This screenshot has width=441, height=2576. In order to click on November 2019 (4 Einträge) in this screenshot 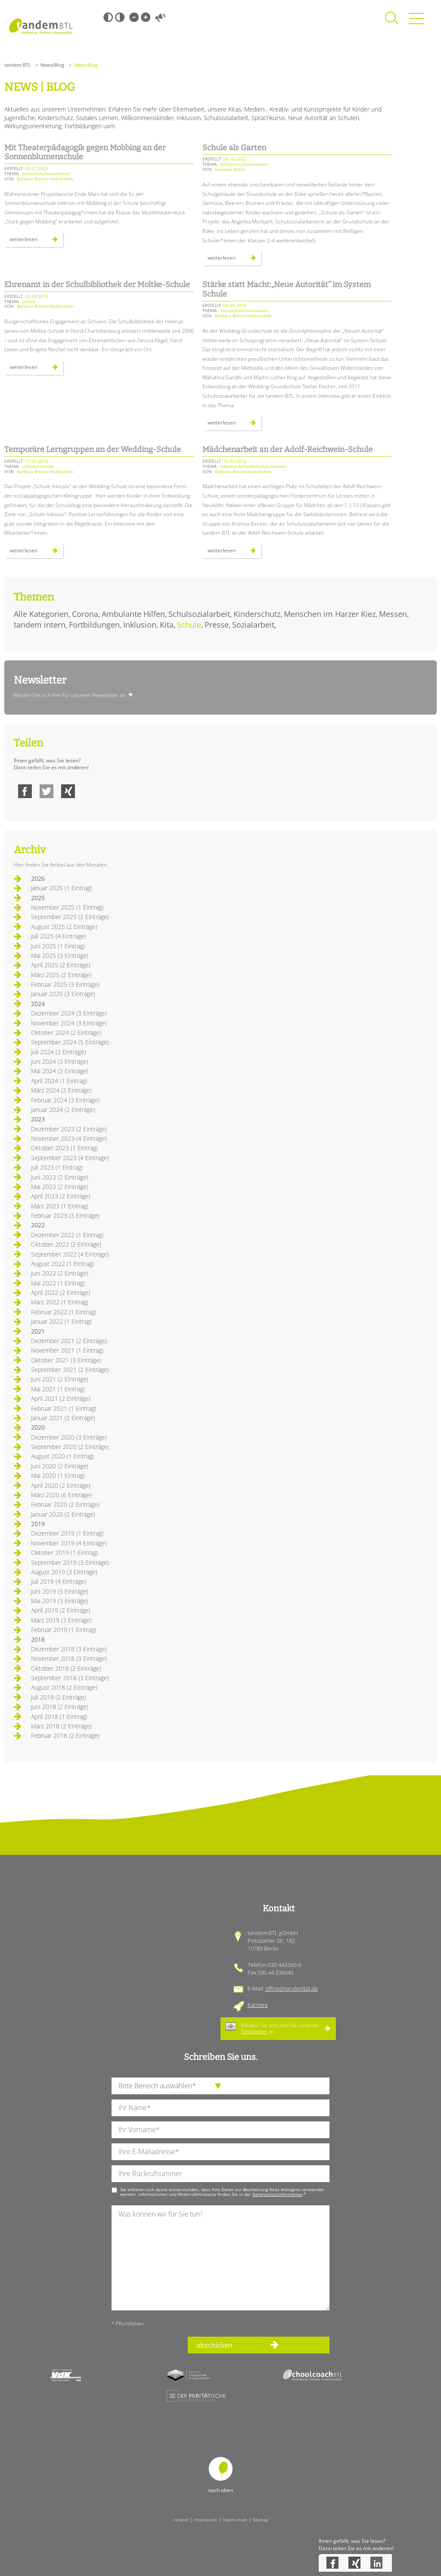, I will do `click(69, 1543)`.